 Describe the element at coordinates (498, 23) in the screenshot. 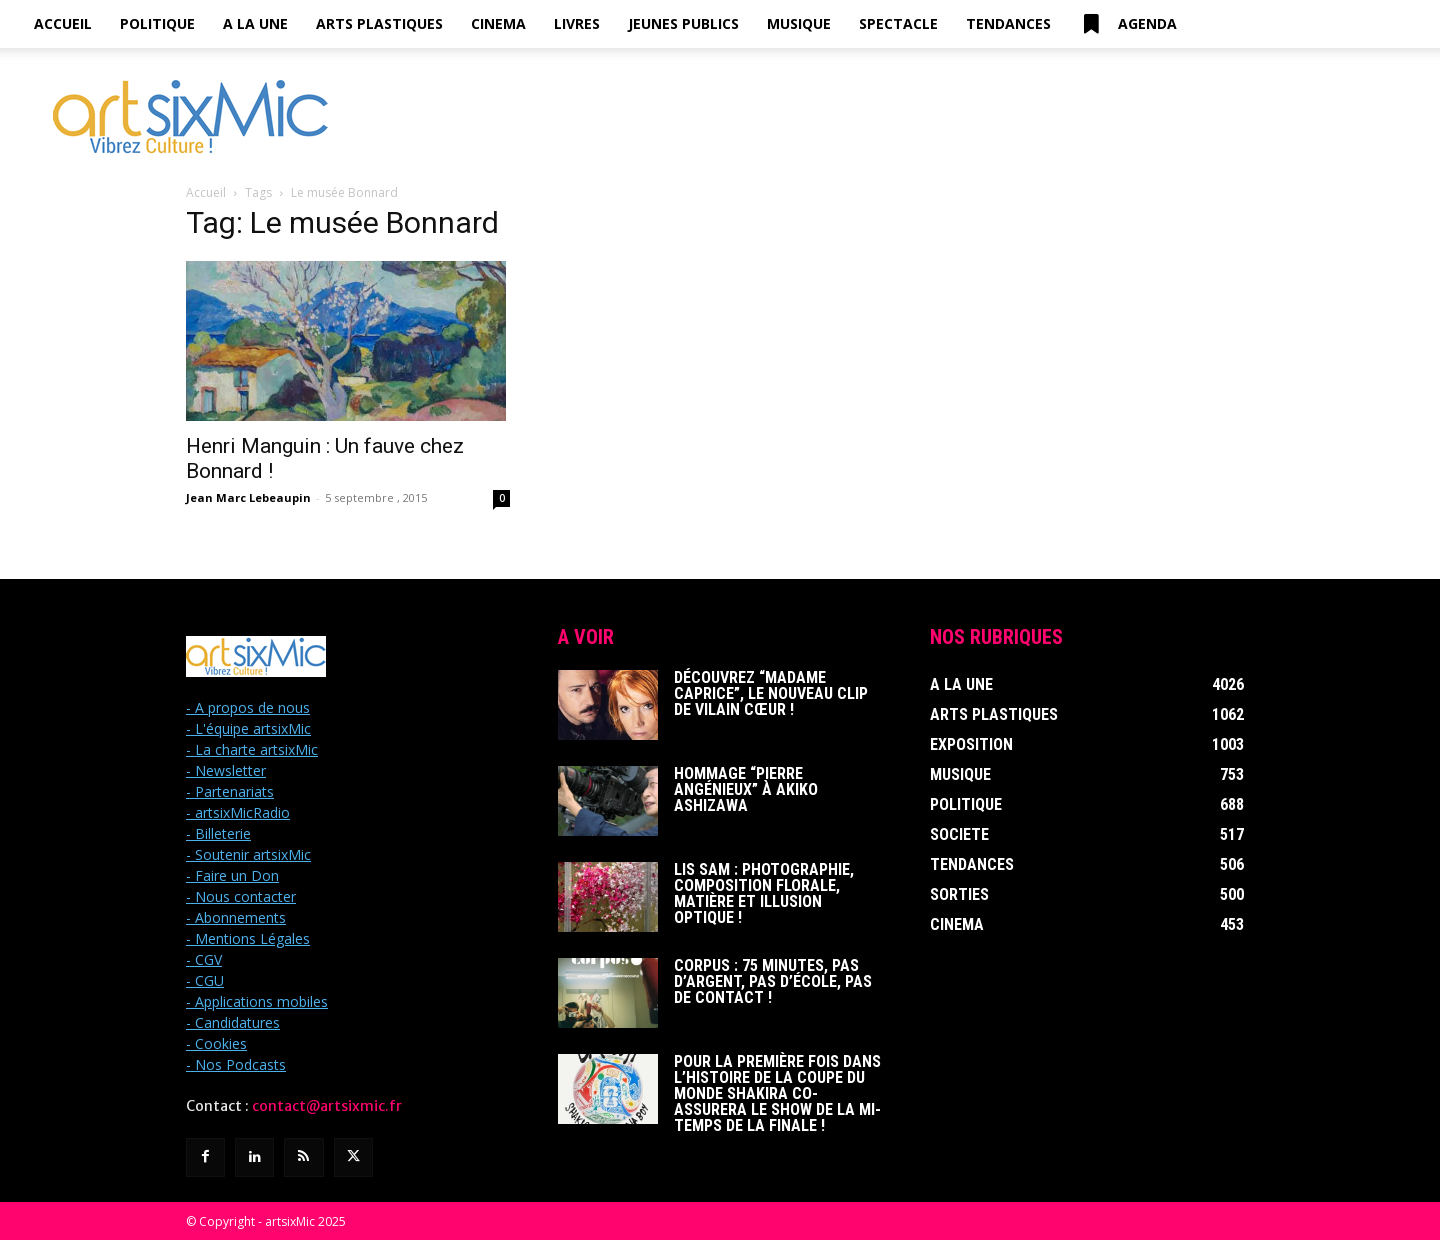

I see `Cinema` at that location.